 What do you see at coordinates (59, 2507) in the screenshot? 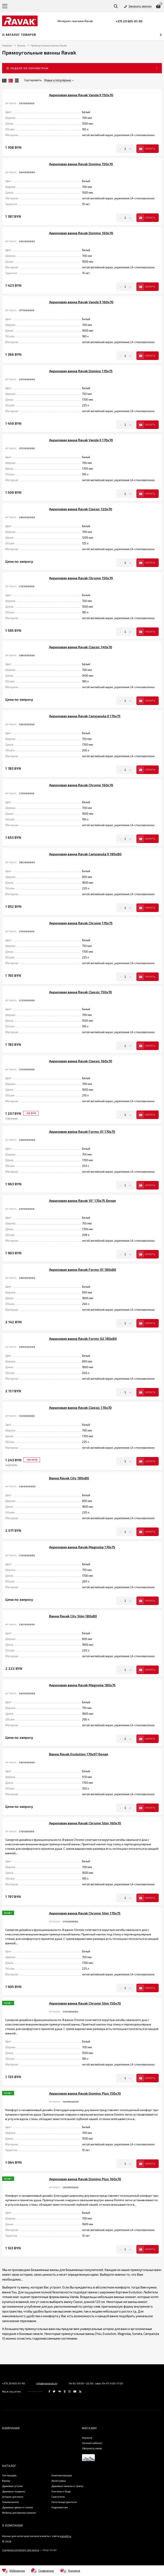
I see `Гидромассаж` at bounding box center [59, 2507].